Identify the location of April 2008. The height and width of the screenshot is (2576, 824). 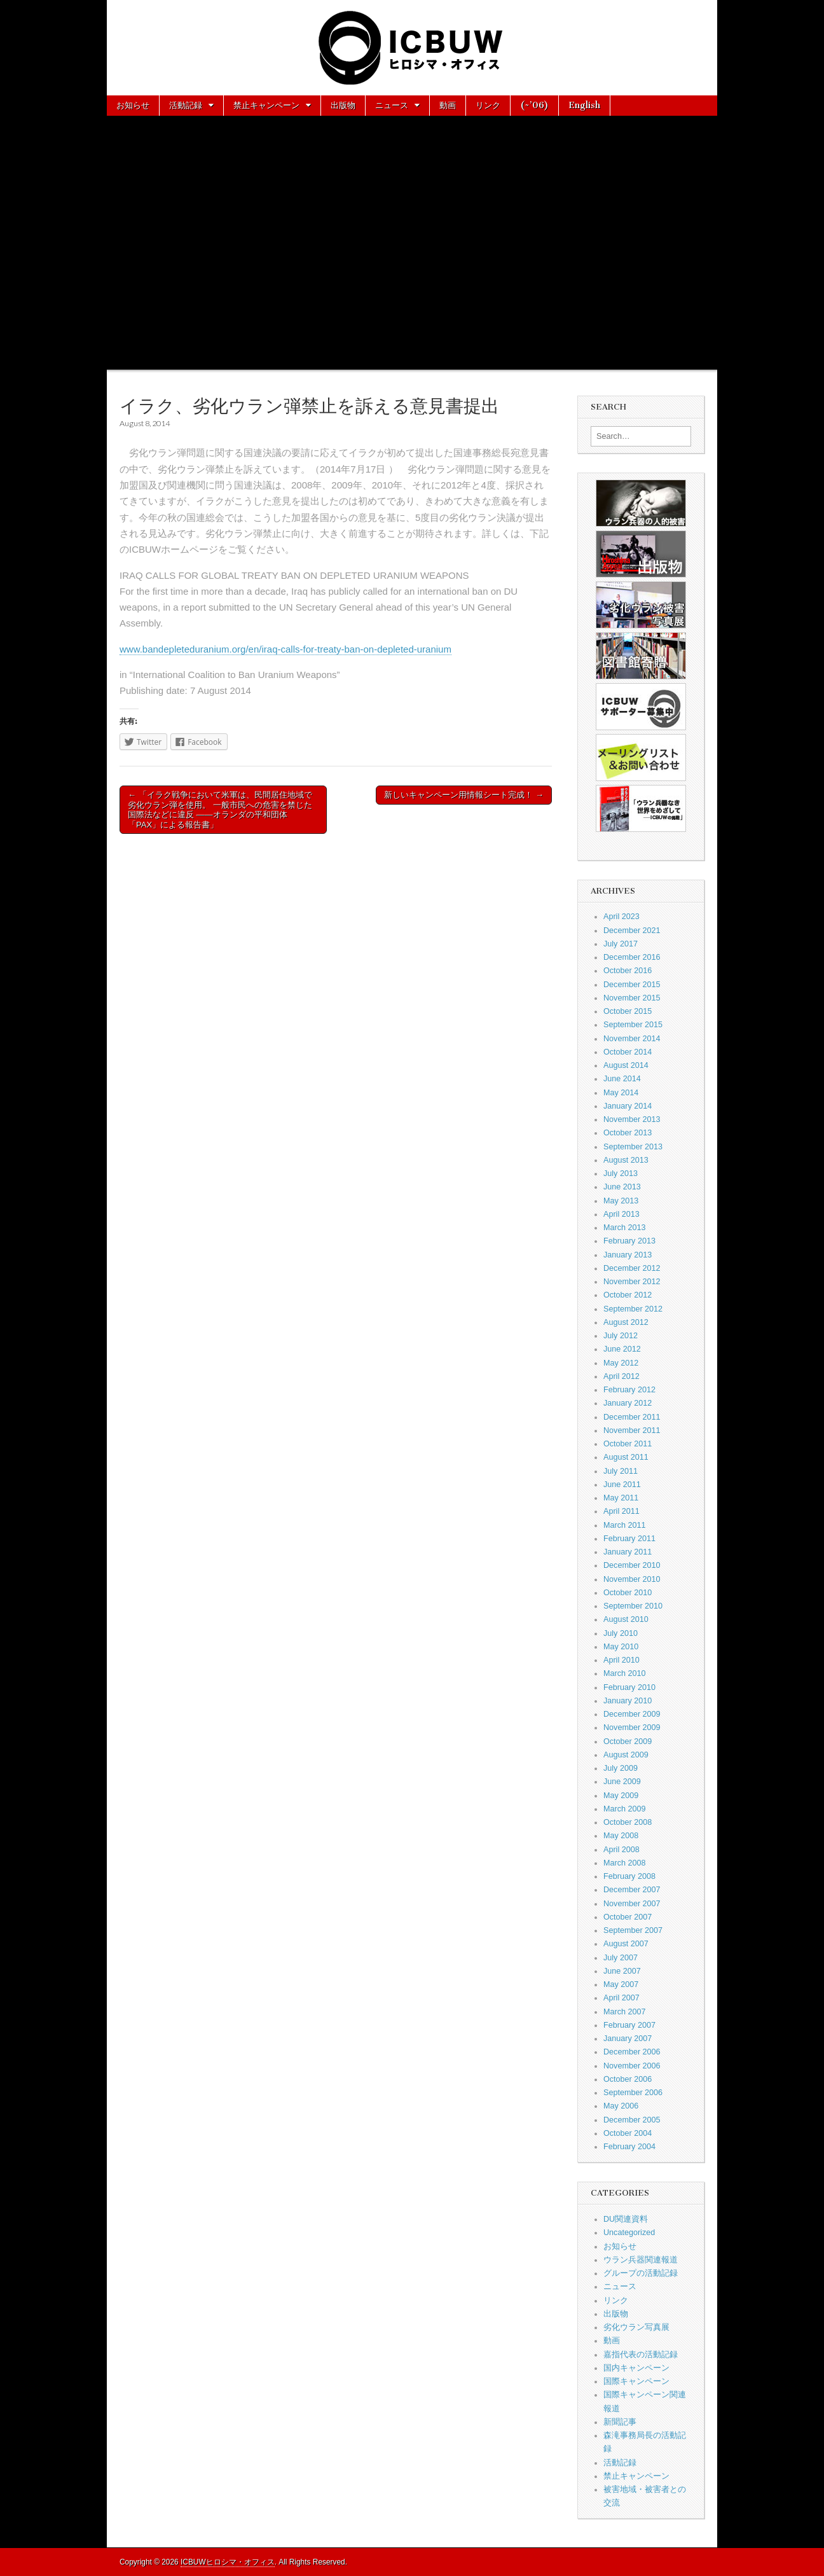
(621, 1849).